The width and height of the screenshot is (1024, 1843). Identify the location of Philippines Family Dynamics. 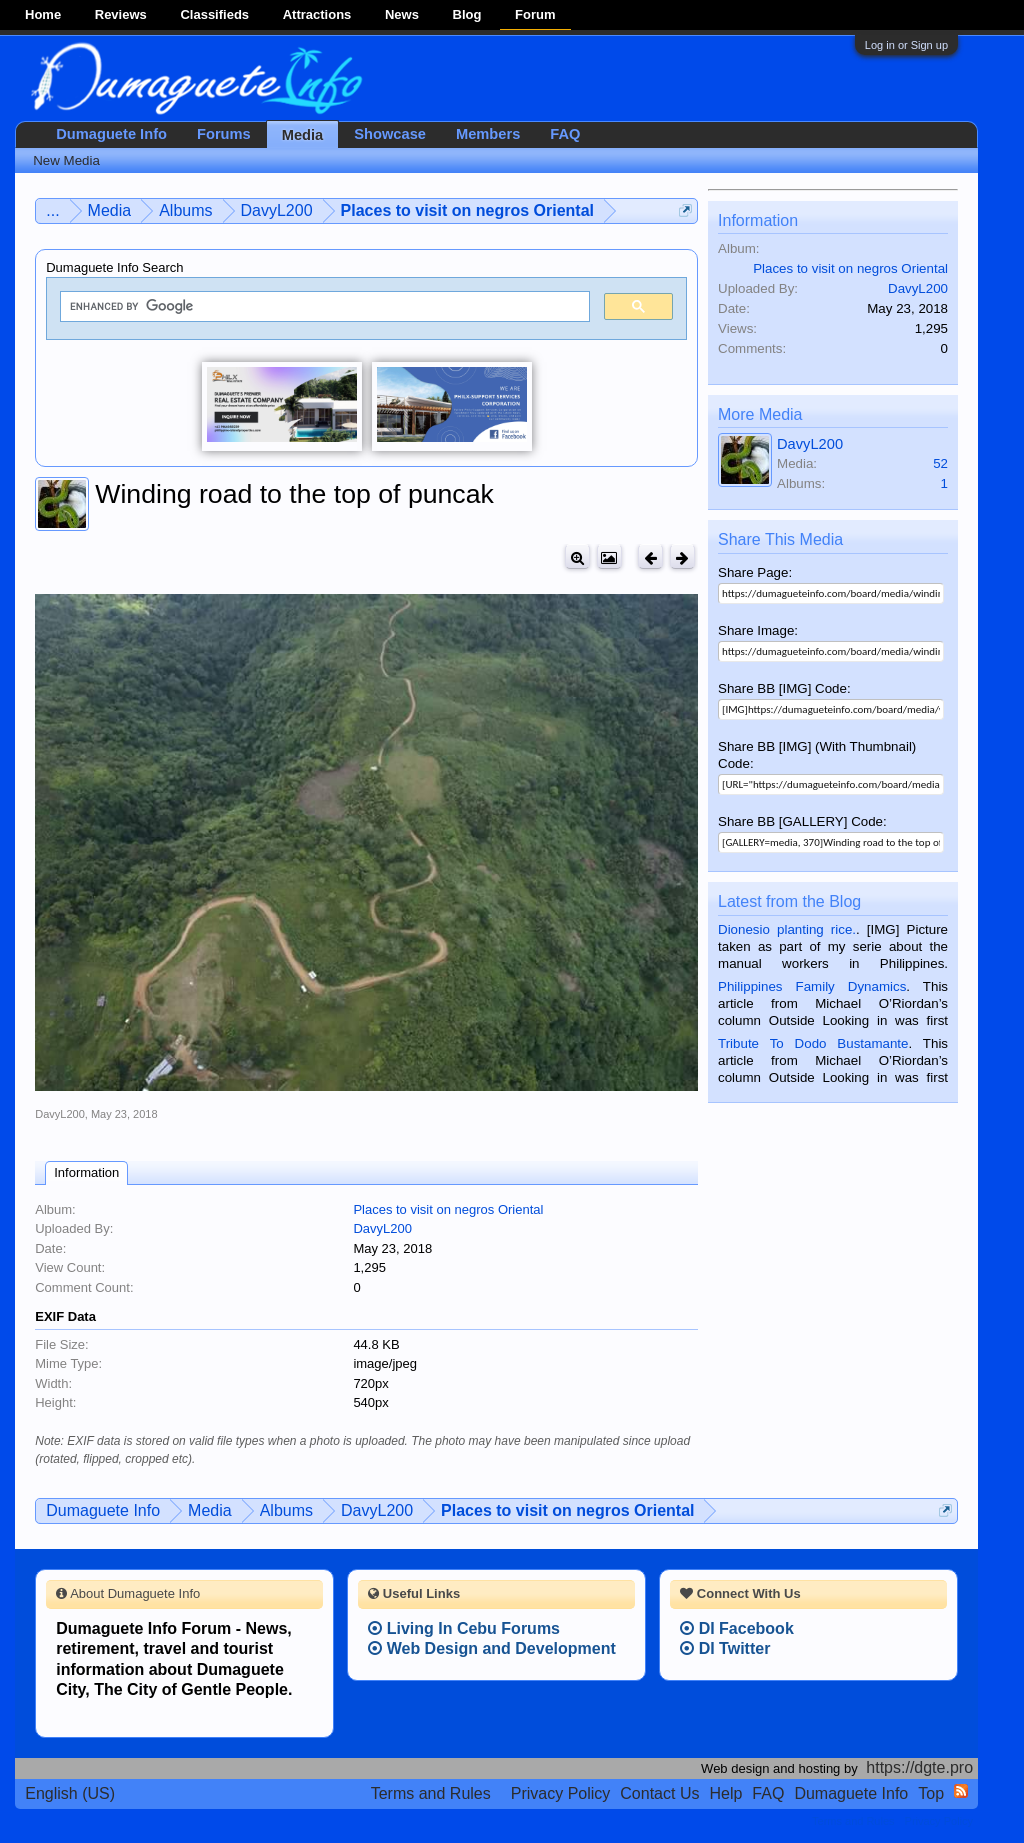
(812, 986).